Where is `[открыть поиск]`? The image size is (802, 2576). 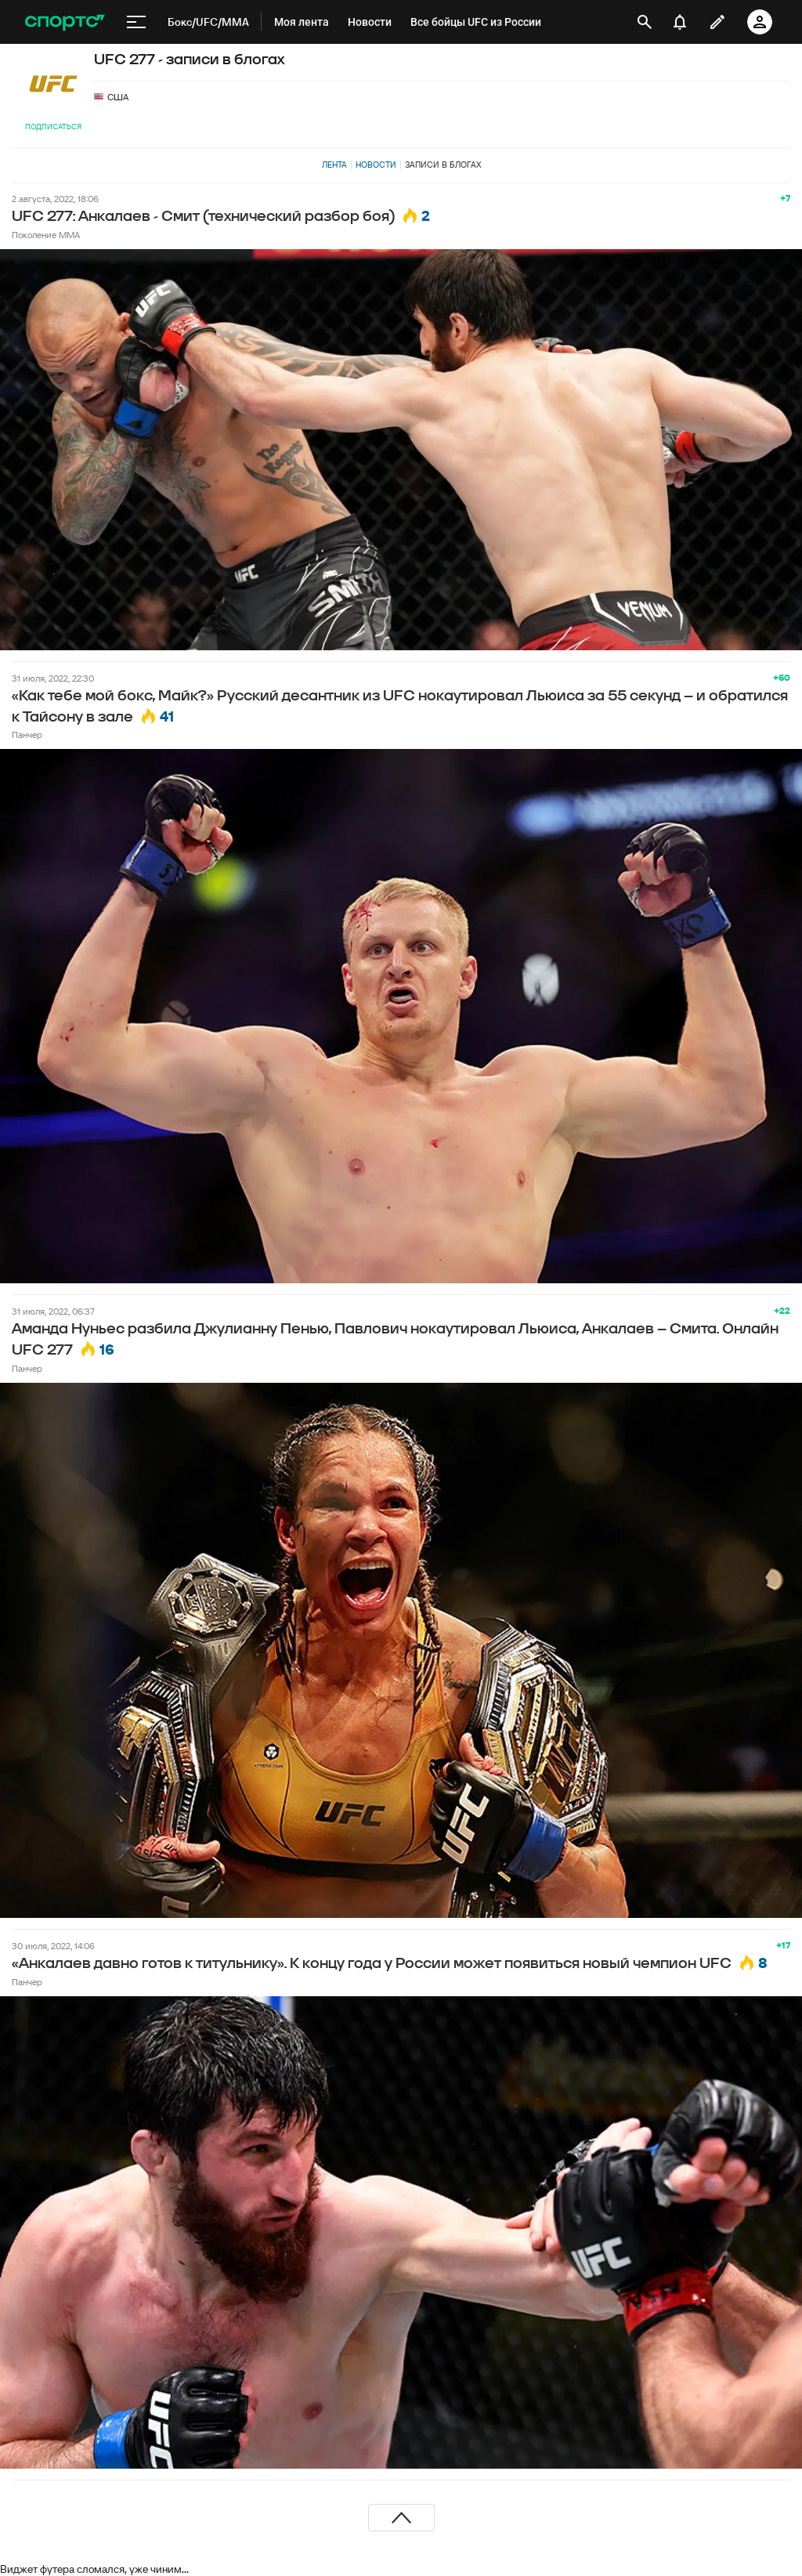 [открыть поиск] is located at coordinates (644, 22).